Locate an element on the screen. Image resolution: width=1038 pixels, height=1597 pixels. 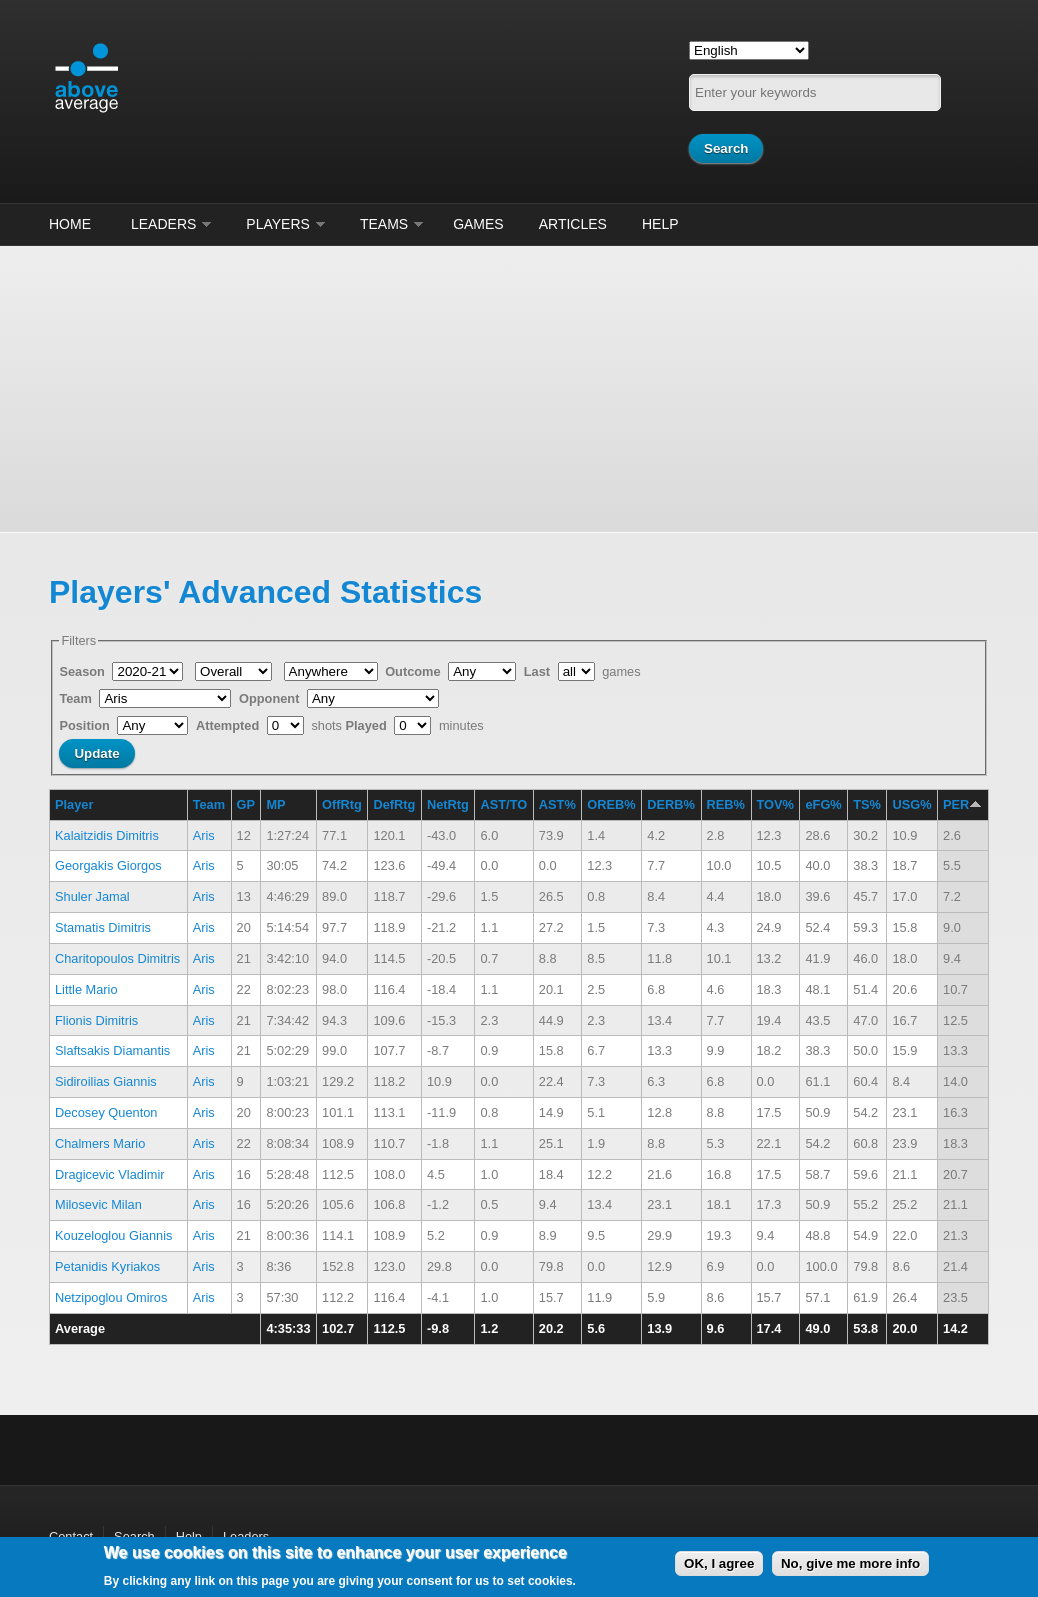
Team is located at coordinates (77, 698).